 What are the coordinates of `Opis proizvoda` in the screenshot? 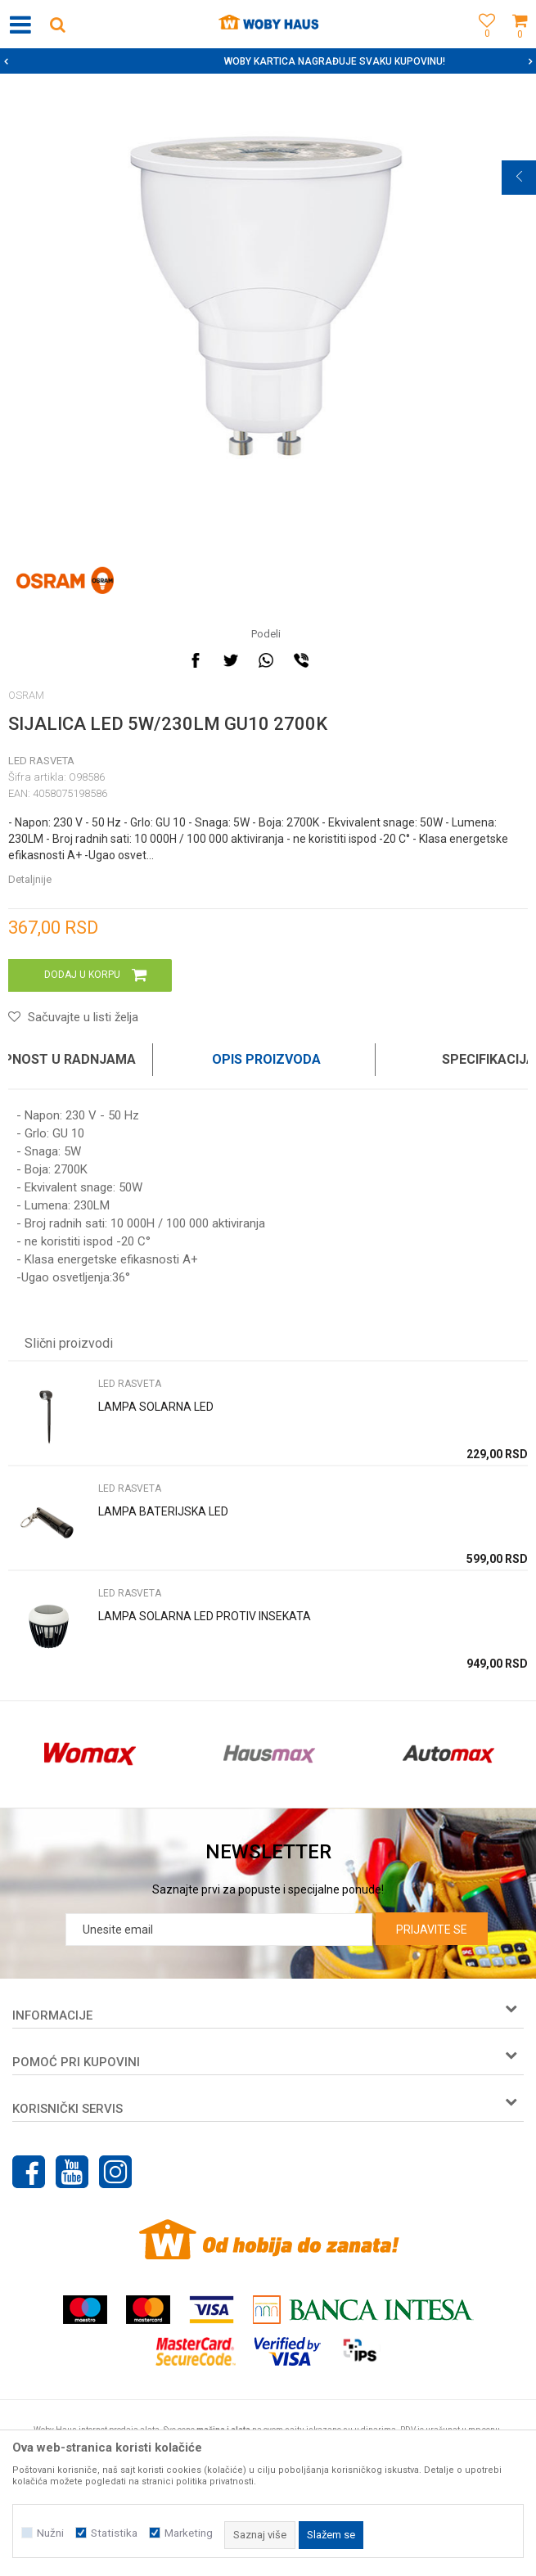 It's located at (266, 1059).